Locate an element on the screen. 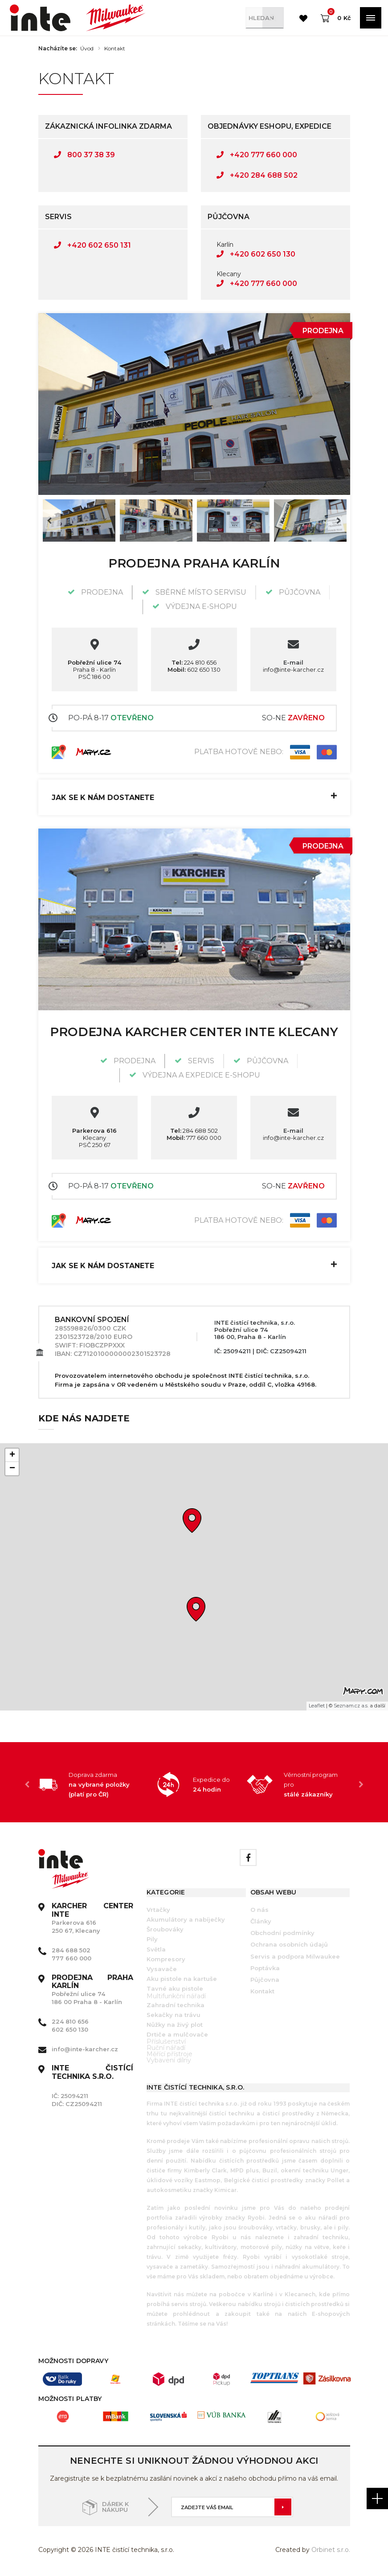 The image size is (388, 2576). Zahradní technika is located at coordinates (175, 2005).